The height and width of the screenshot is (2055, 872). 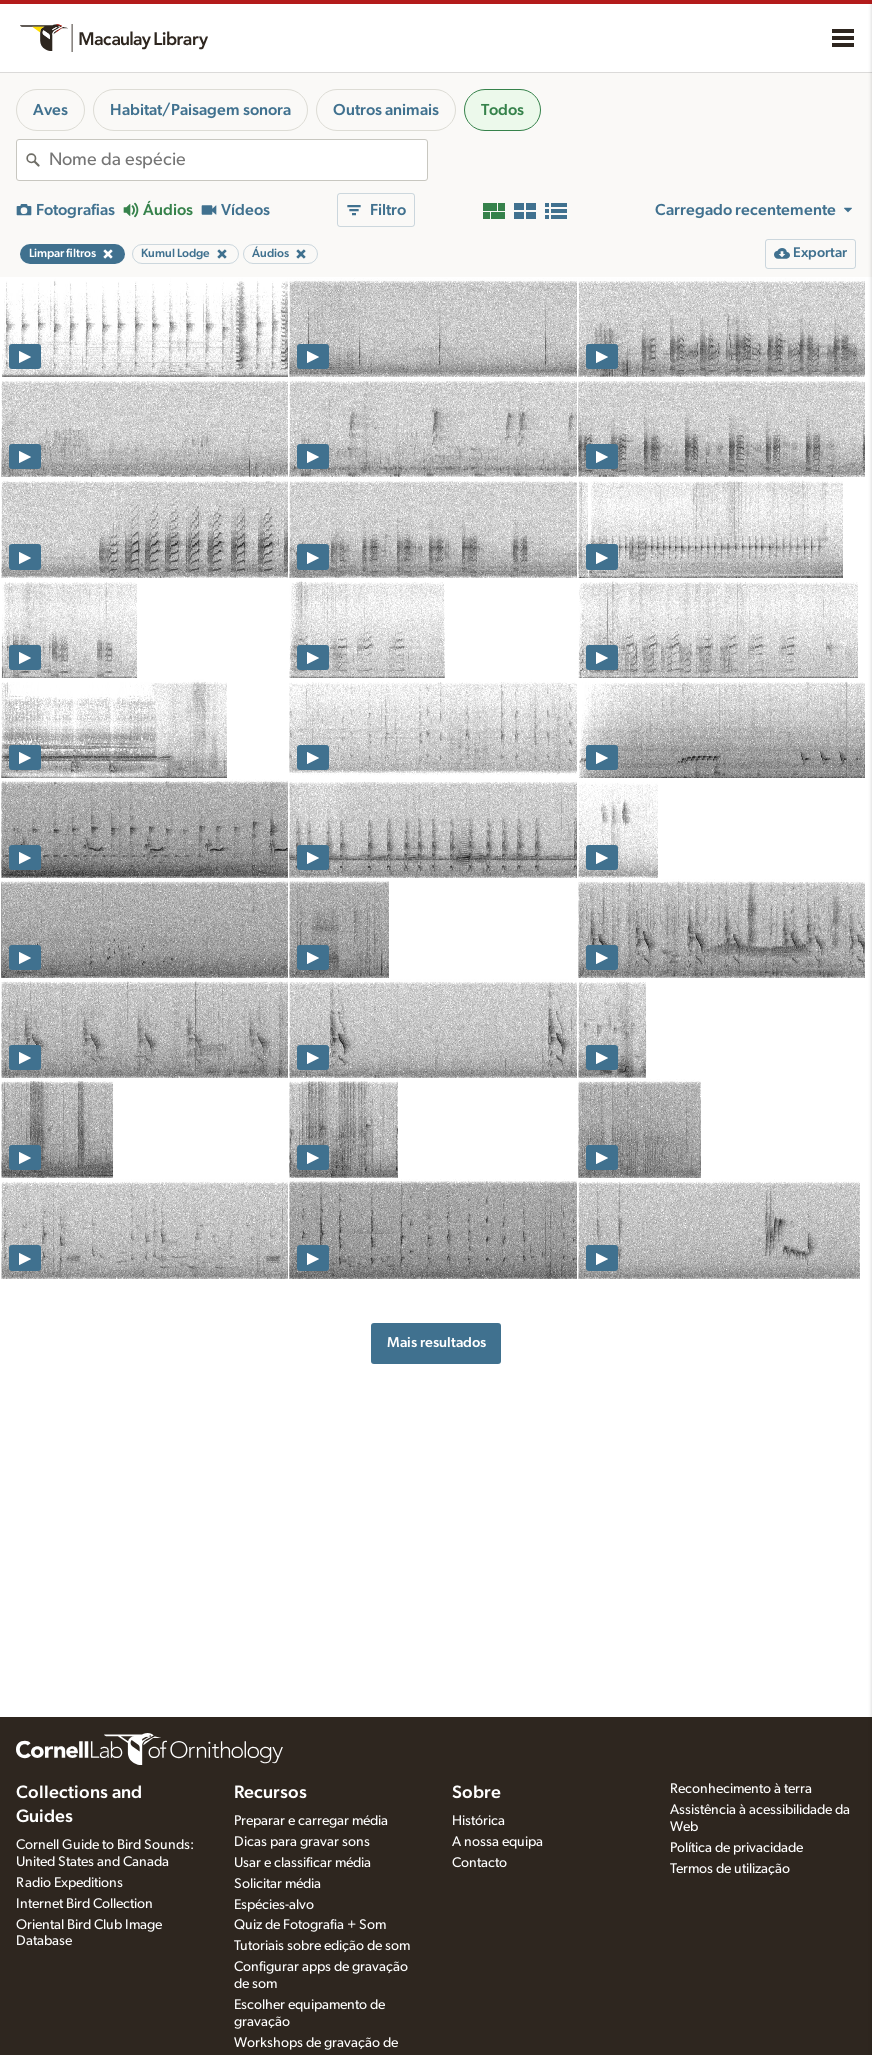 I want to click on Outros animais, so click(x=386, y=110).